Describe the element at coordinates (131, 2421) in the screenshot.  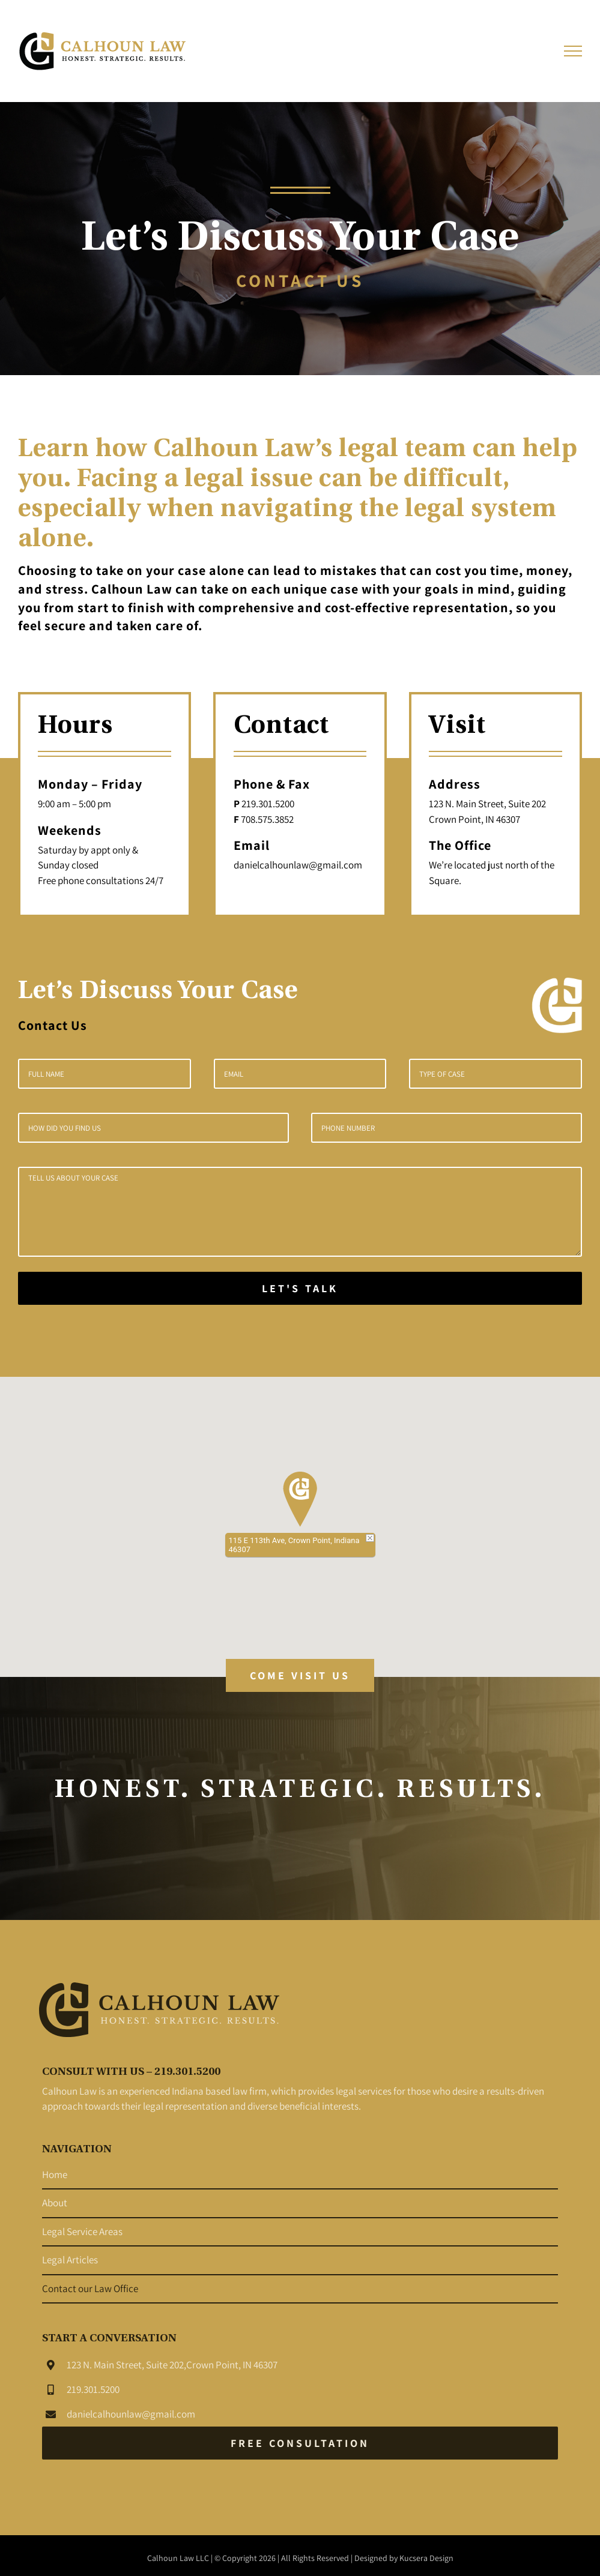
I see `danielcalhounlaw@gmail.com` at that location.